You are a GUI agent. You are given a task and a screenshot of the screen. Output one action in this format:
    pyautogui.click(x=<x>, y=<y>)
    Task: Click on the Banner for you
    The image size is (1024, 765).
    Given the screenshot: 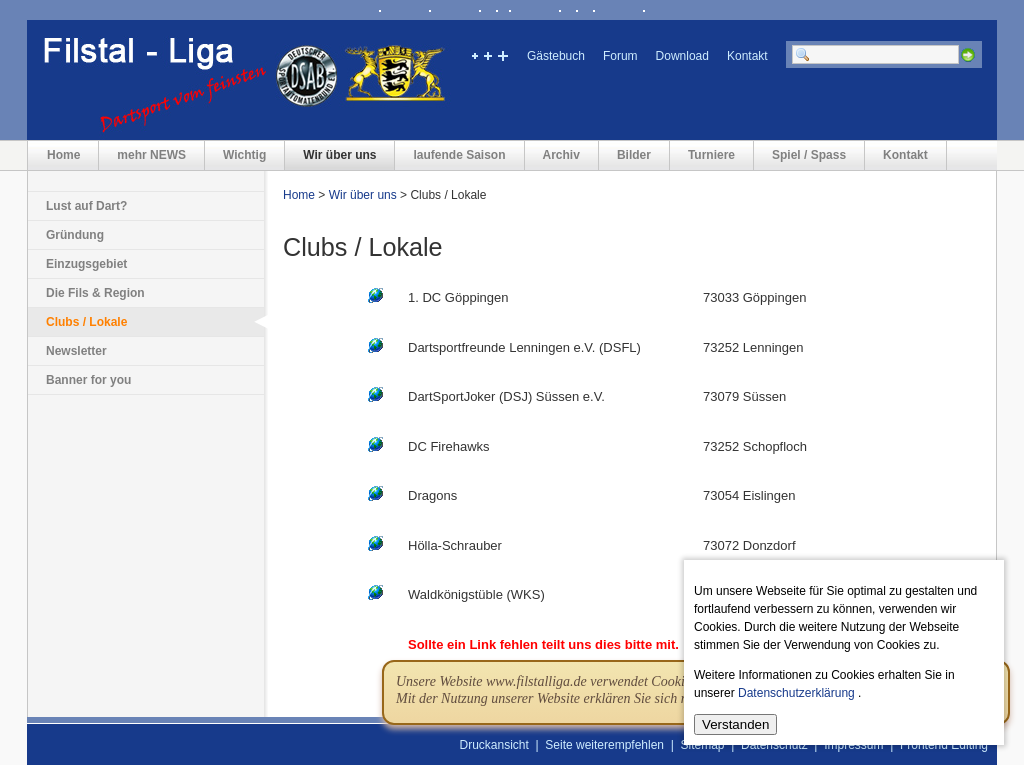 What is the action you would take?
    pyautogui.click(x=88, y=380)
    